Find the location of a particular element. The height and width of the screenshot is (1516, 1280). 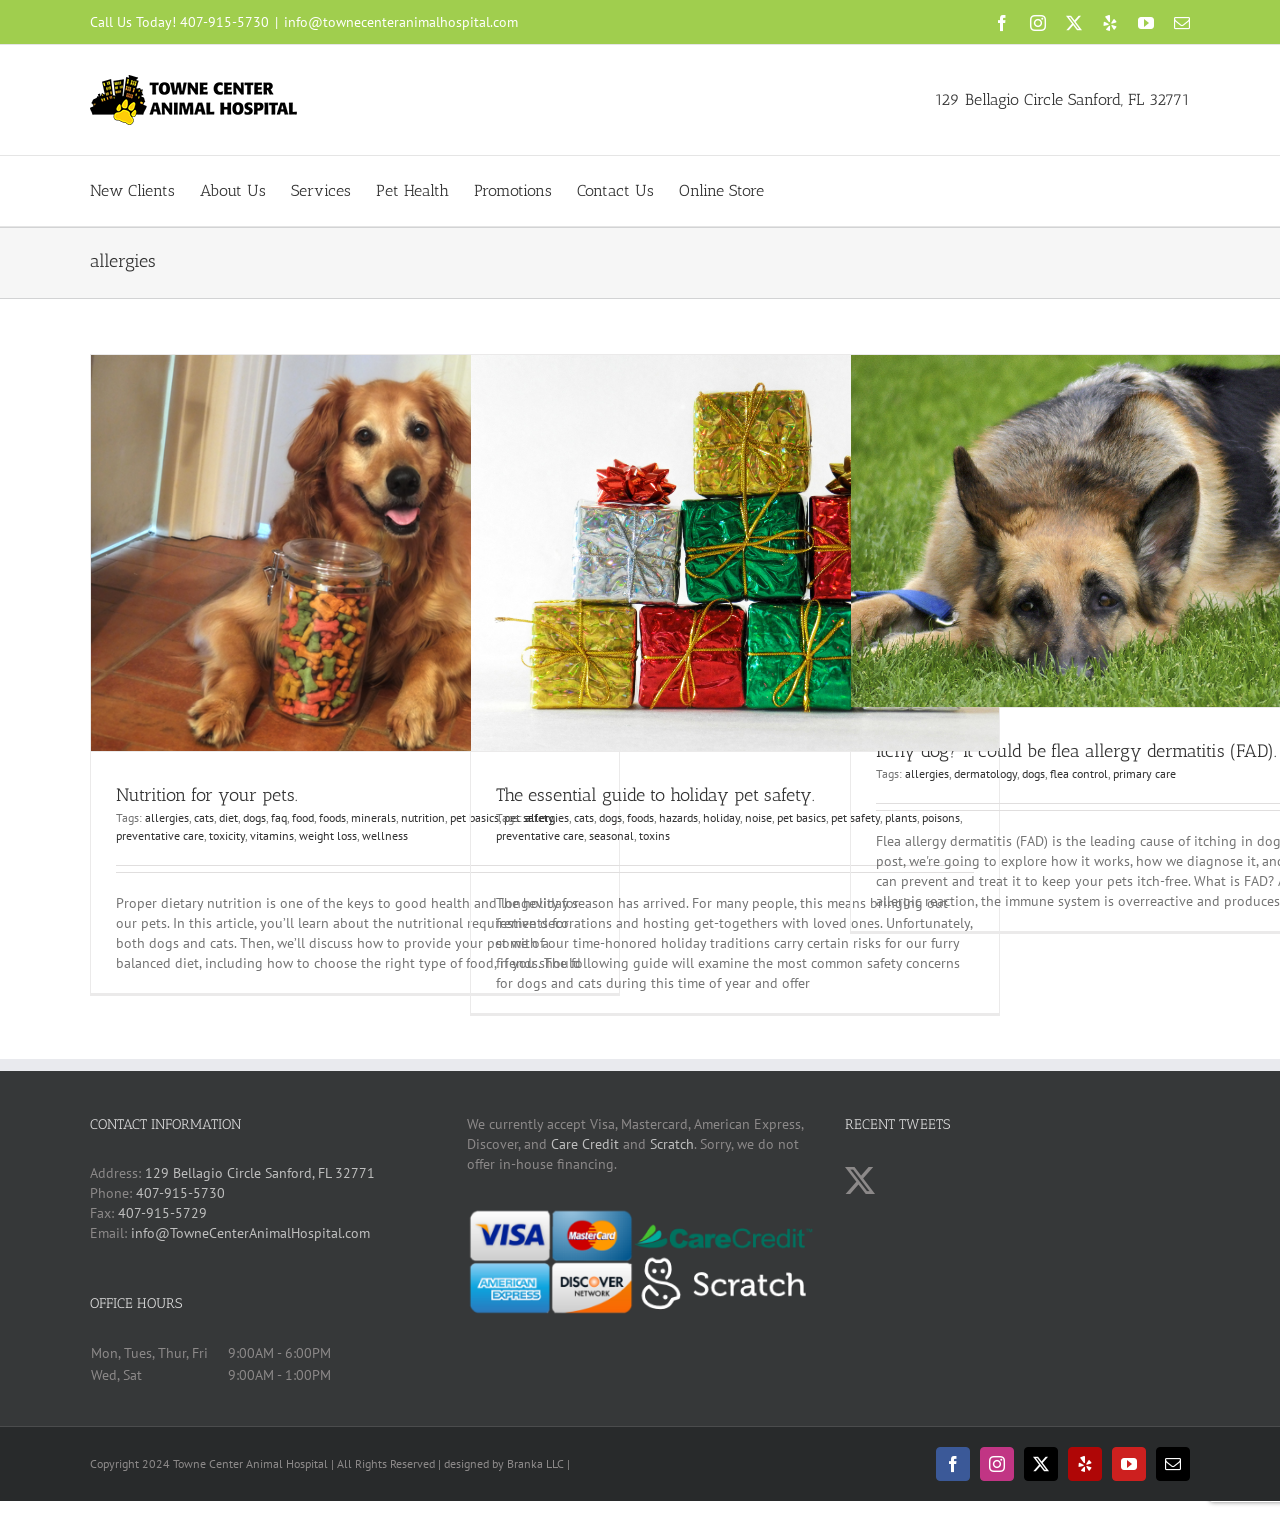

weight loss is located at coordinates (328, 835).